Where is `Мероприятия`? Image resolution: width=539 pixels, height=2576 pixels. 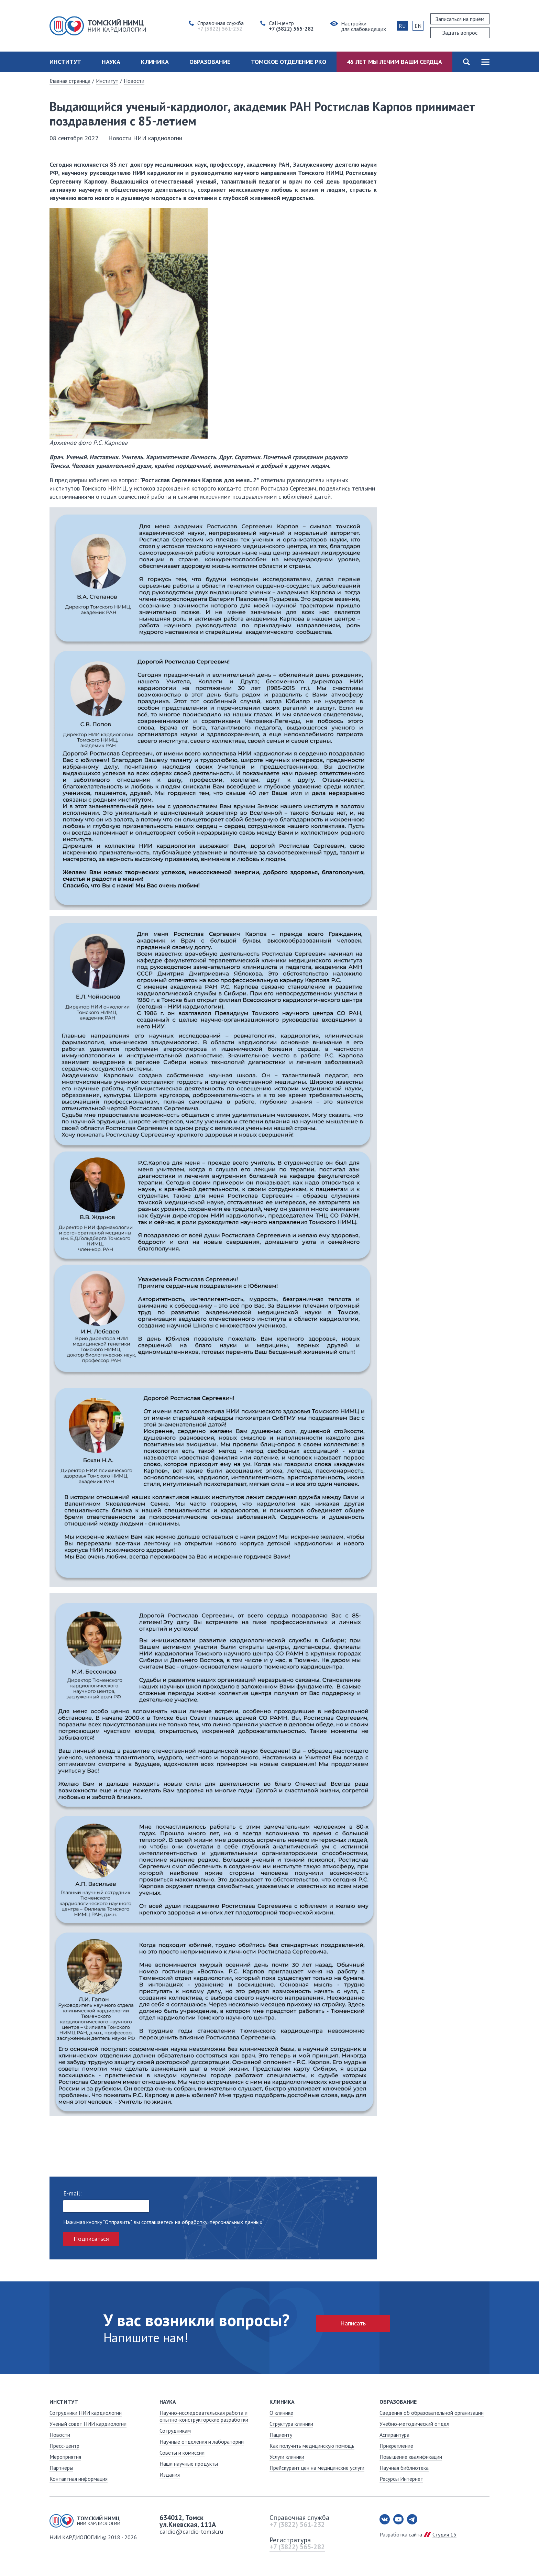 Мероприятия is located at coordinates (65, 2456).